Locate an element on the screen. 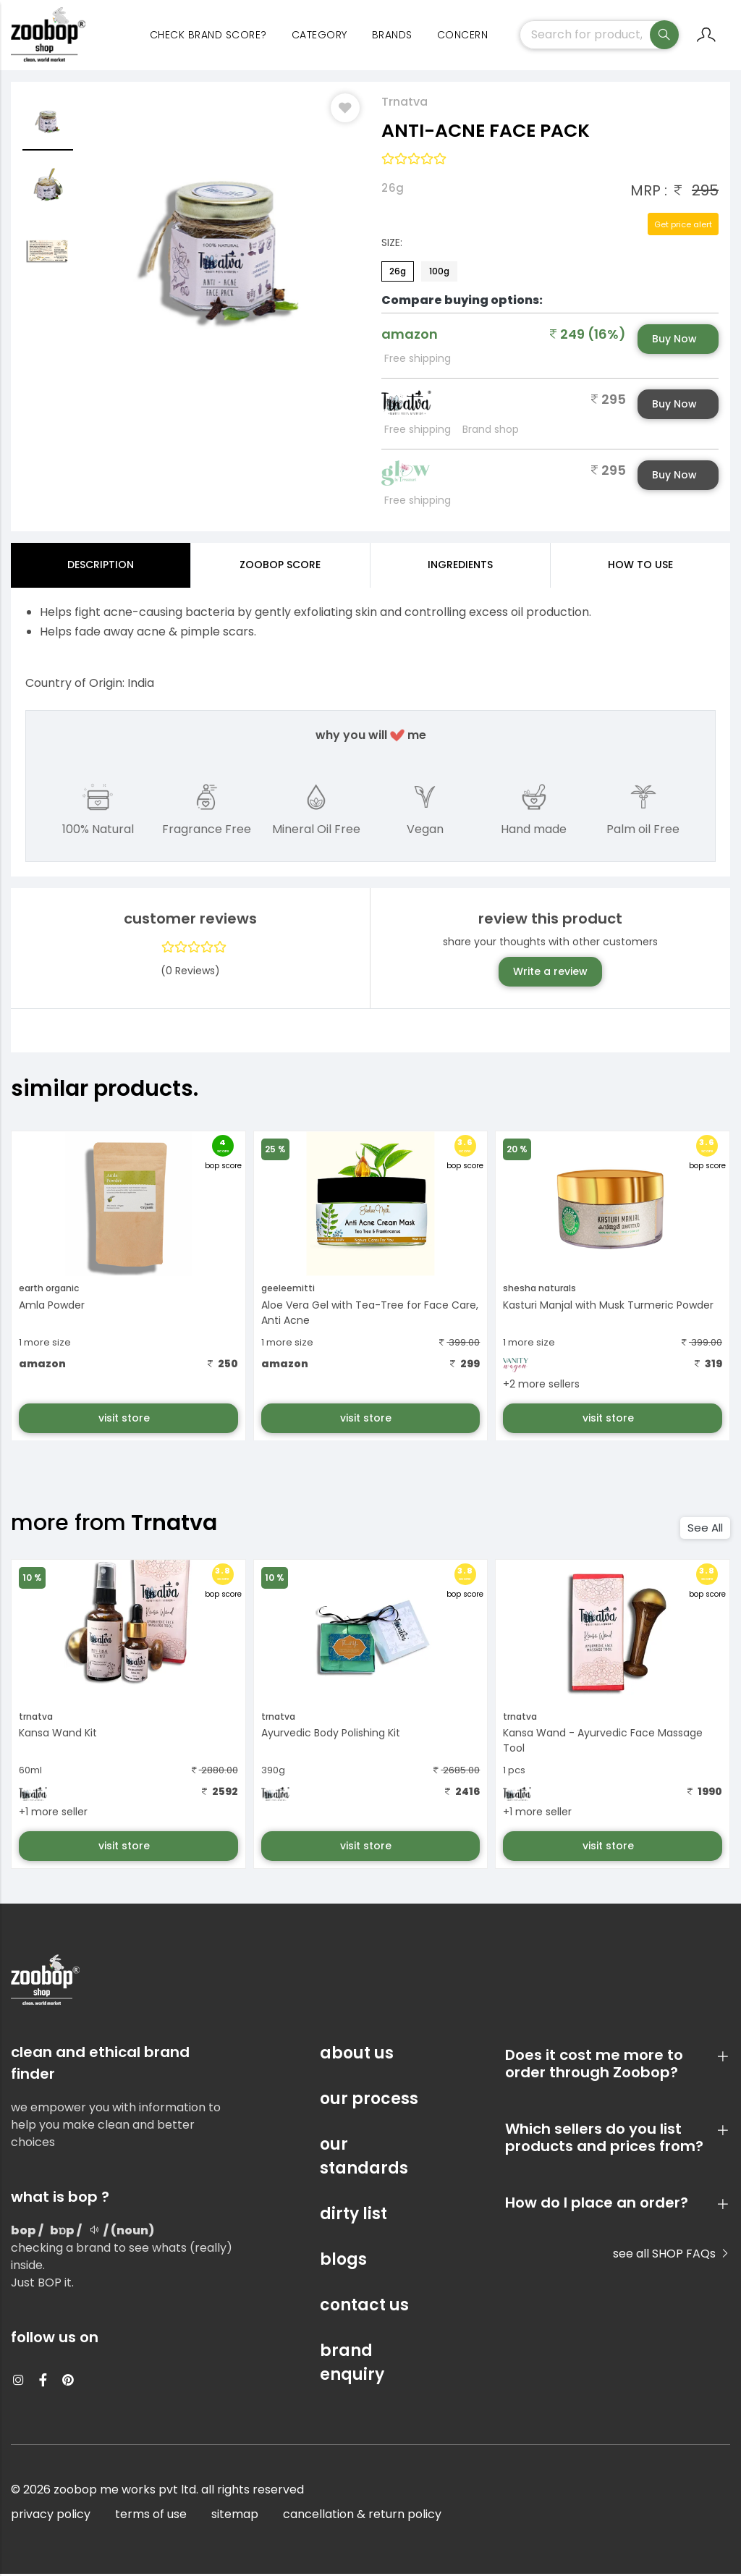 The height and width of the screenshot is (2576, 741). See All is located at coordinates (705, 1529).